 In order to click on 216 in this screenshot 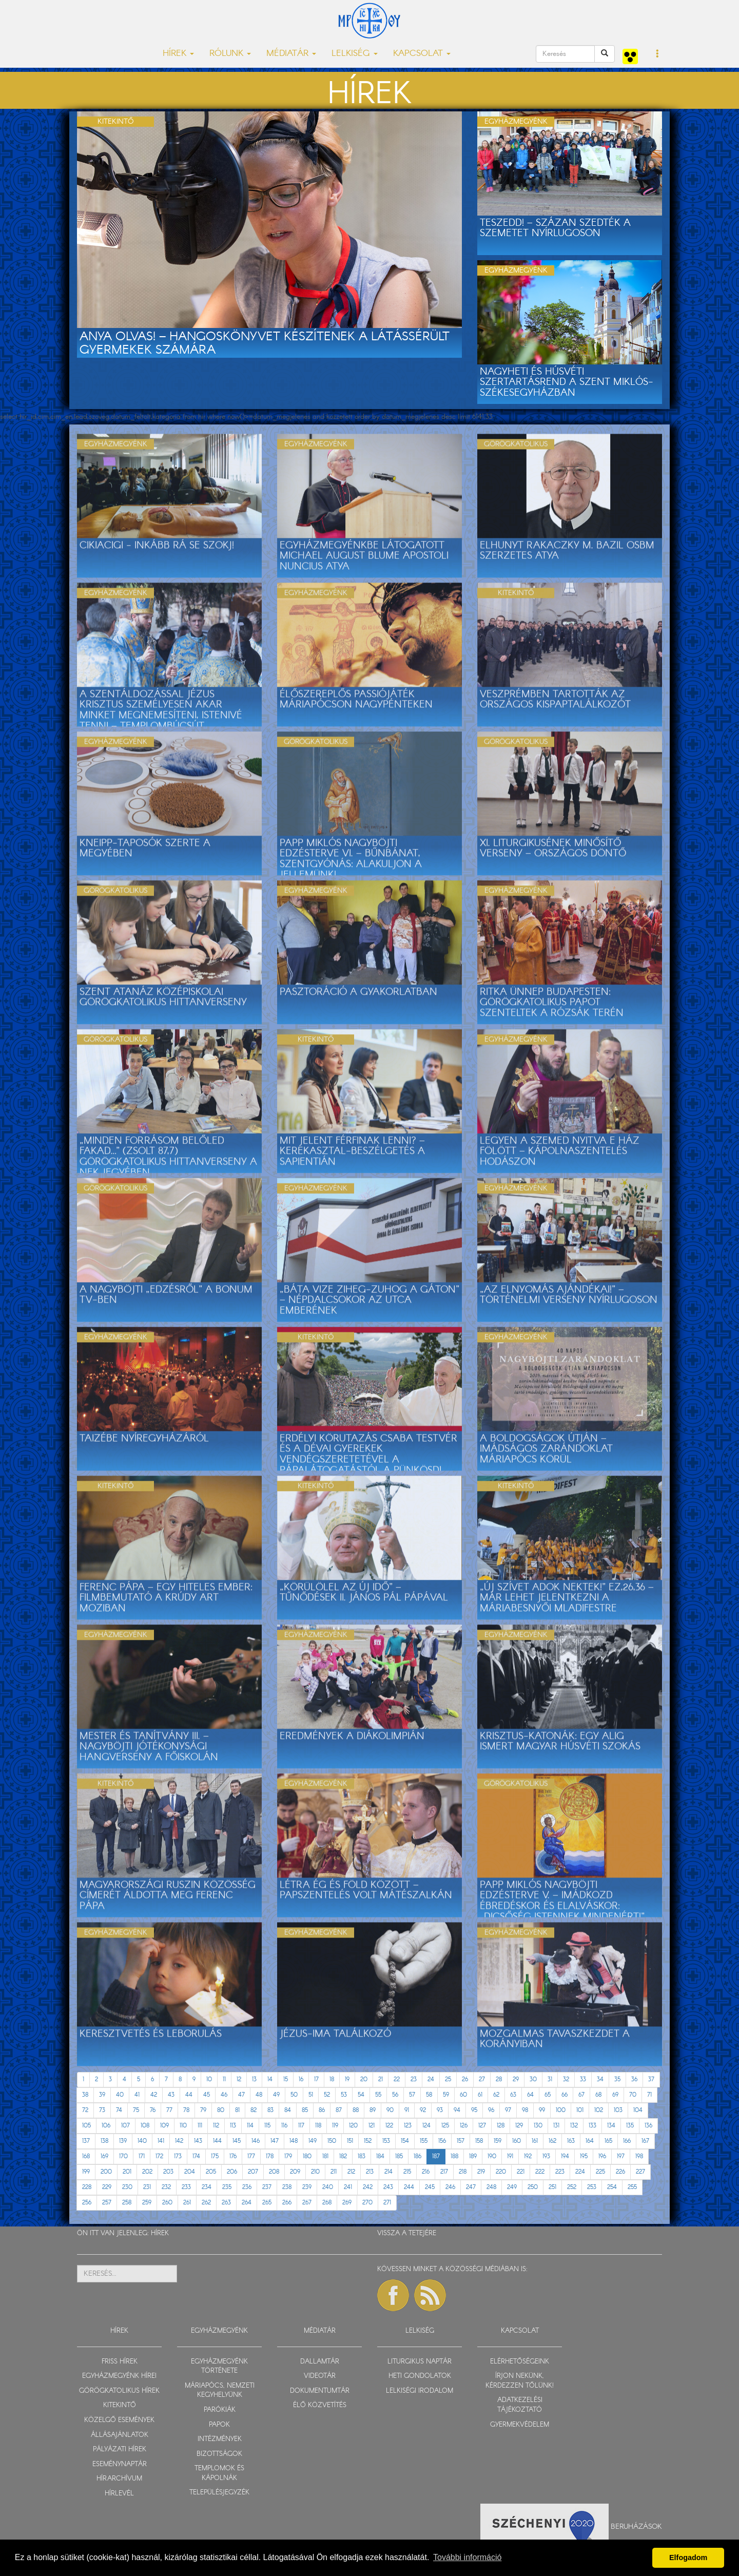, I will do `click(426, 2171)`.